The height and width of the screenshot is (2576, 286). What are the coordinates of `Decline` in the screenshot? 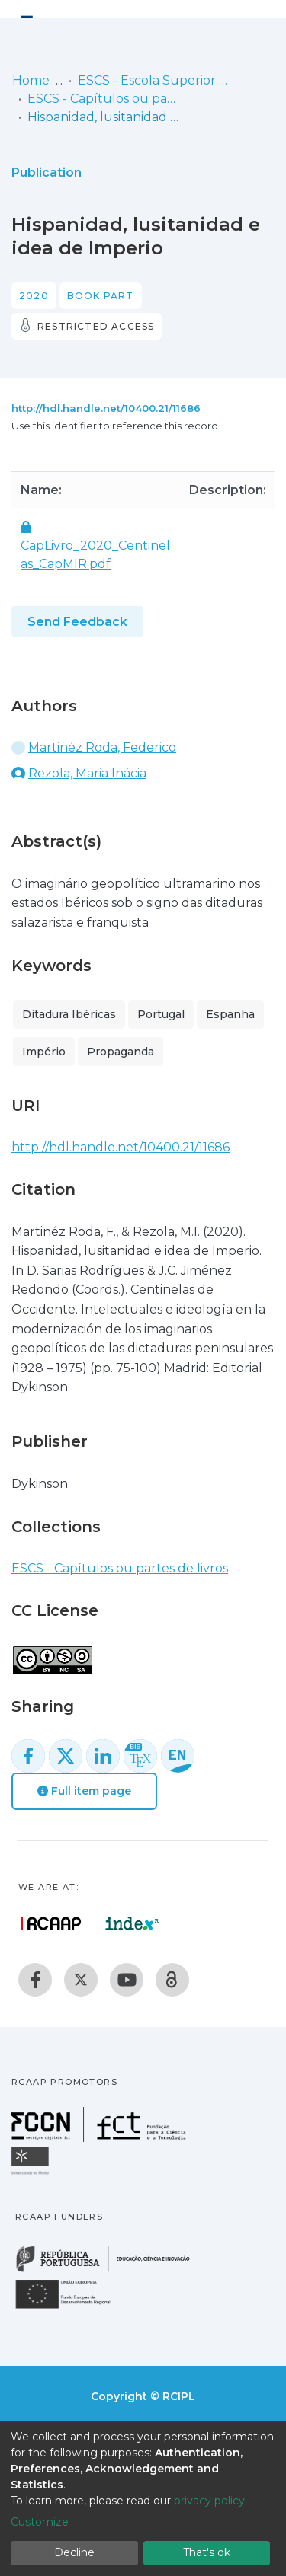 It's located at (74, 2552).